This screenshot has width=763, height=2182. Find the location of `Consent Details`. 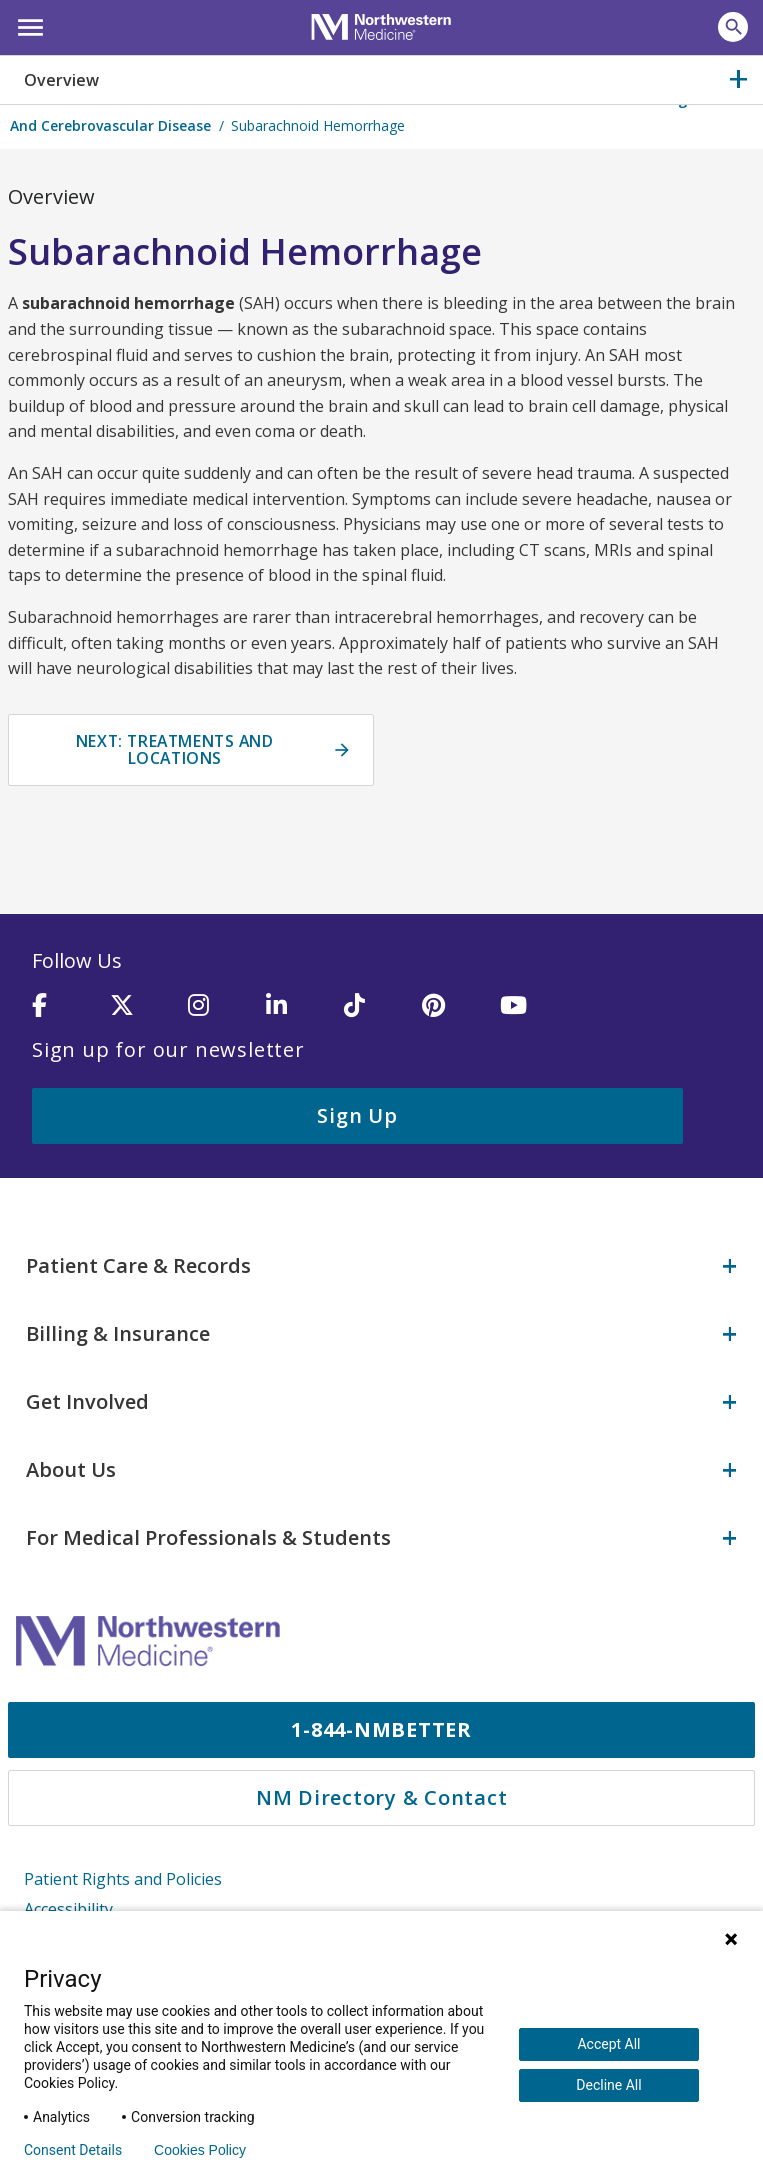

Consent Details is located at coordinates (73, 2150).